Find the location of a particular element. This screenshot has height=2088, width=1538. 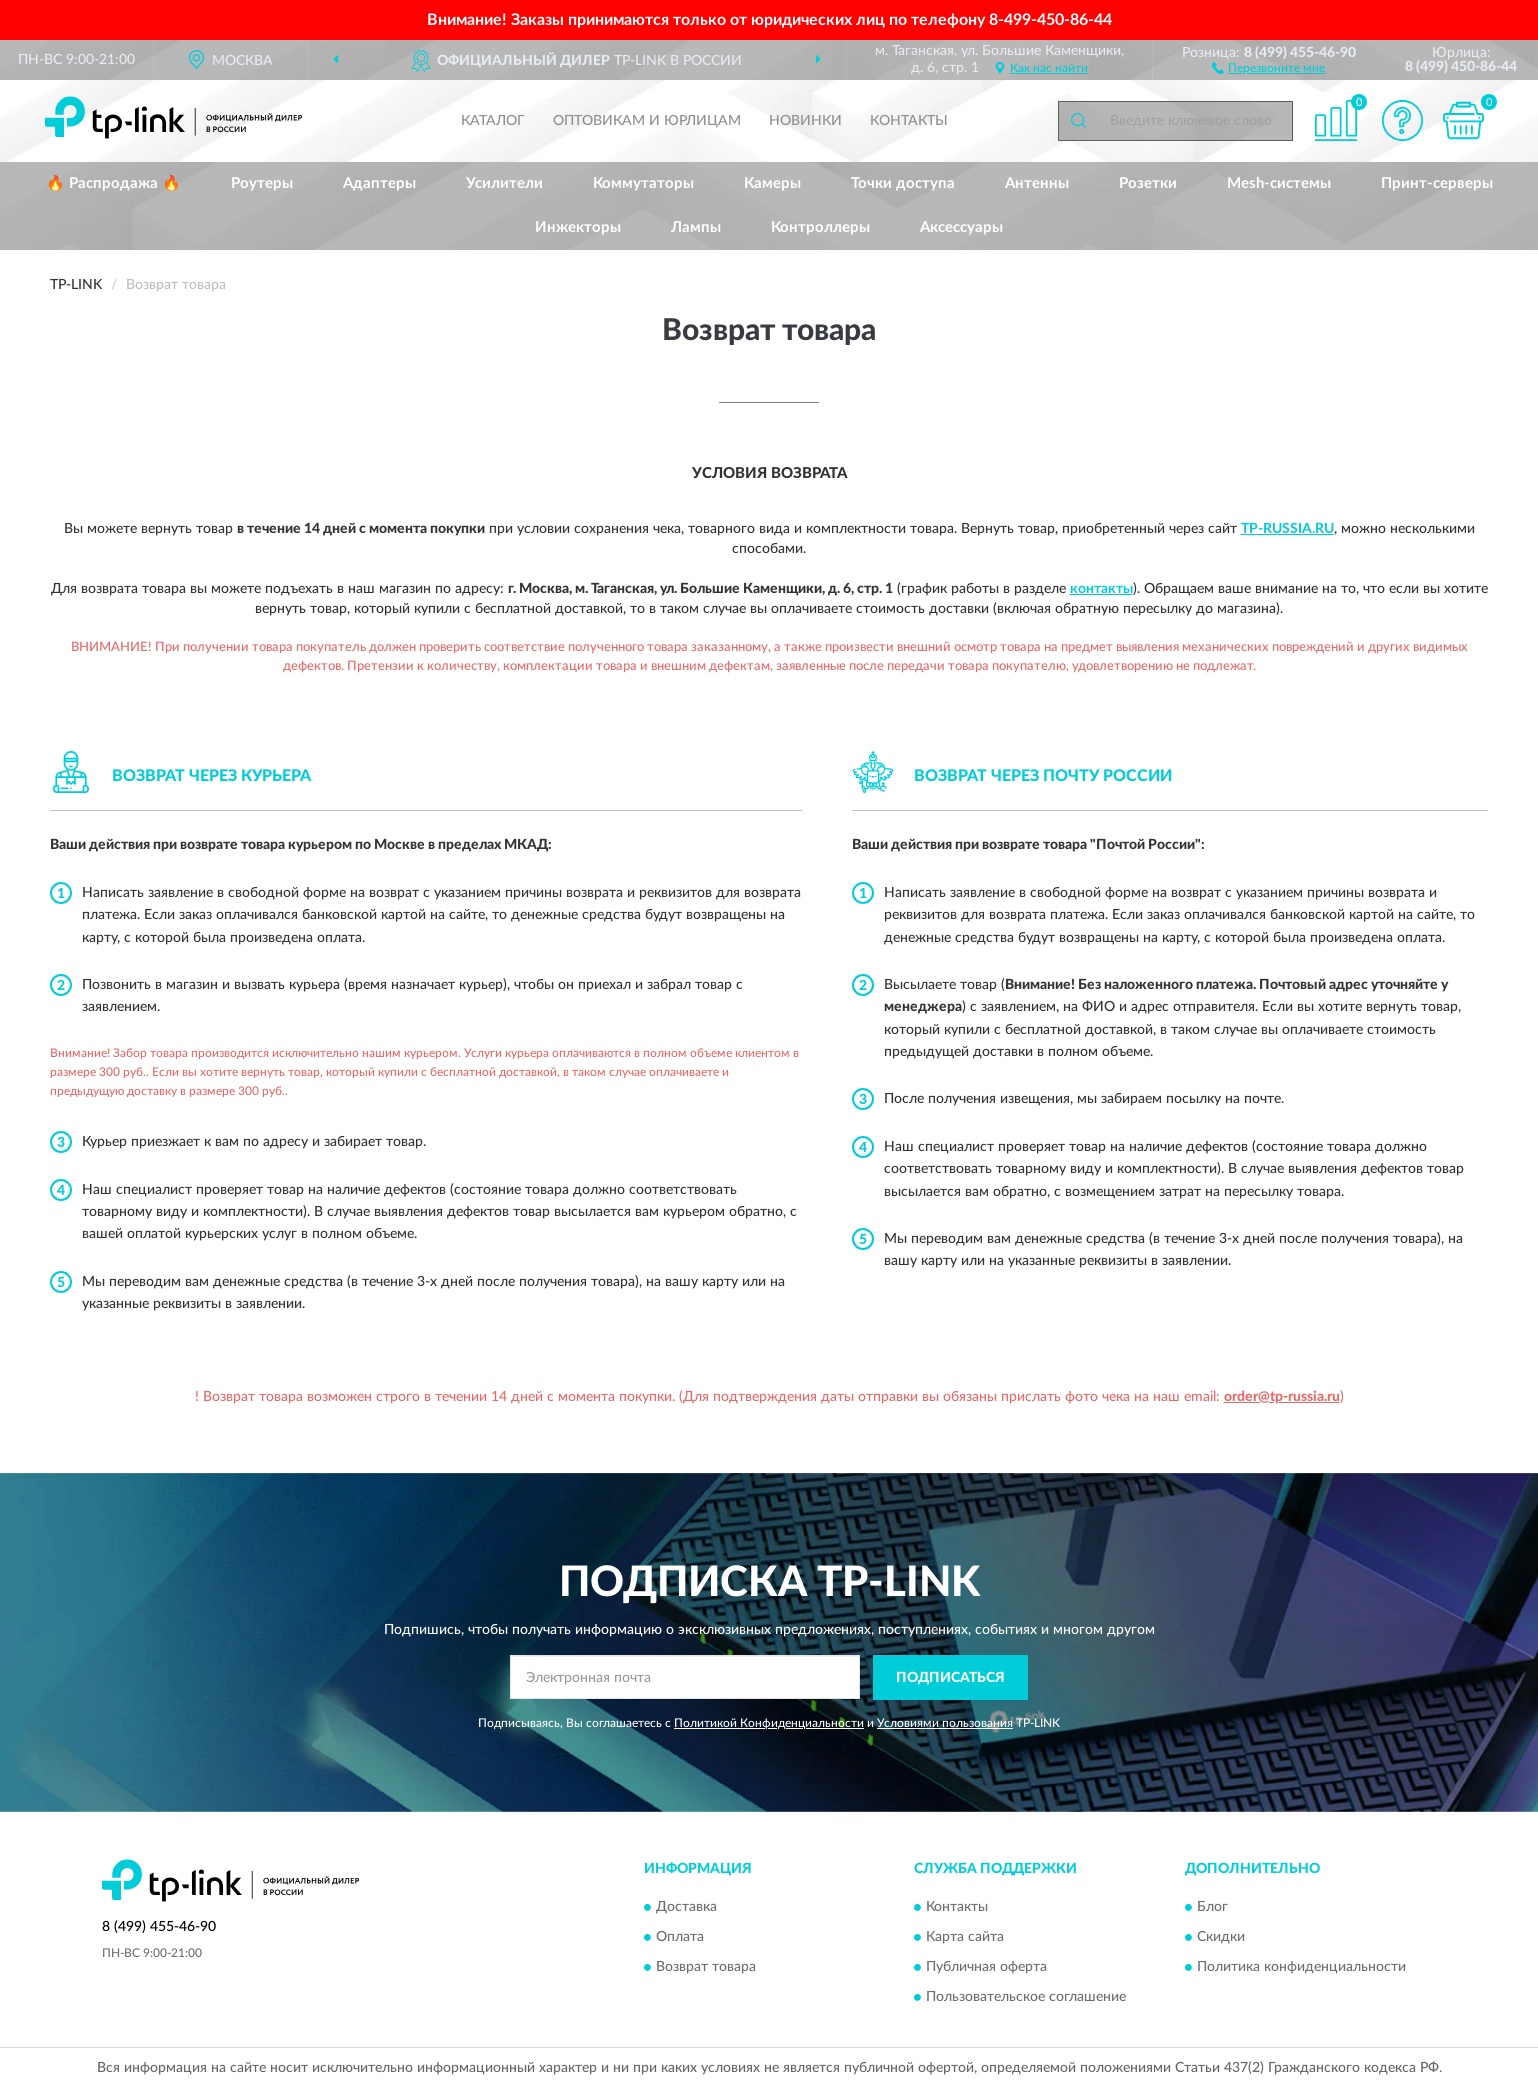

Розетки is located at coordinates (1148, 183).